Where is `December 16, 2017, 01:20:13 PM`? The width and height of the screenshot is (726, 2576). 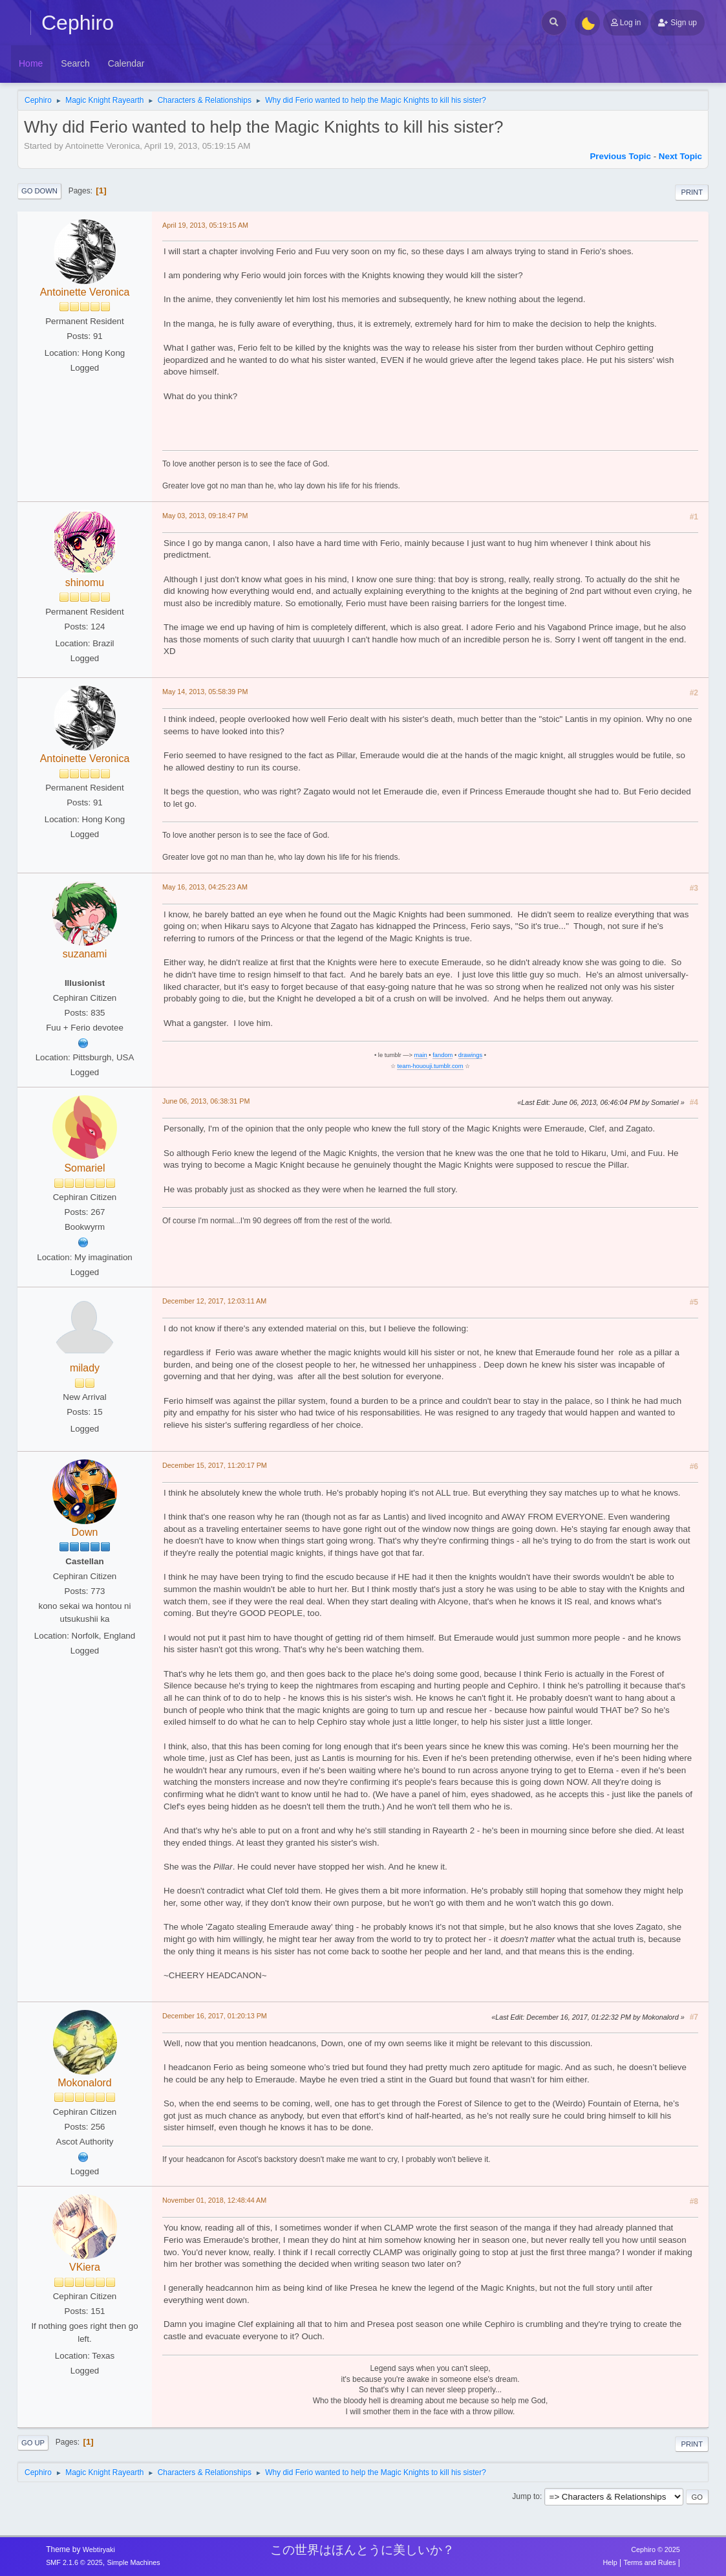 December 16, 2017, 01:20:13 PM is located at coordinates (214, 2016).